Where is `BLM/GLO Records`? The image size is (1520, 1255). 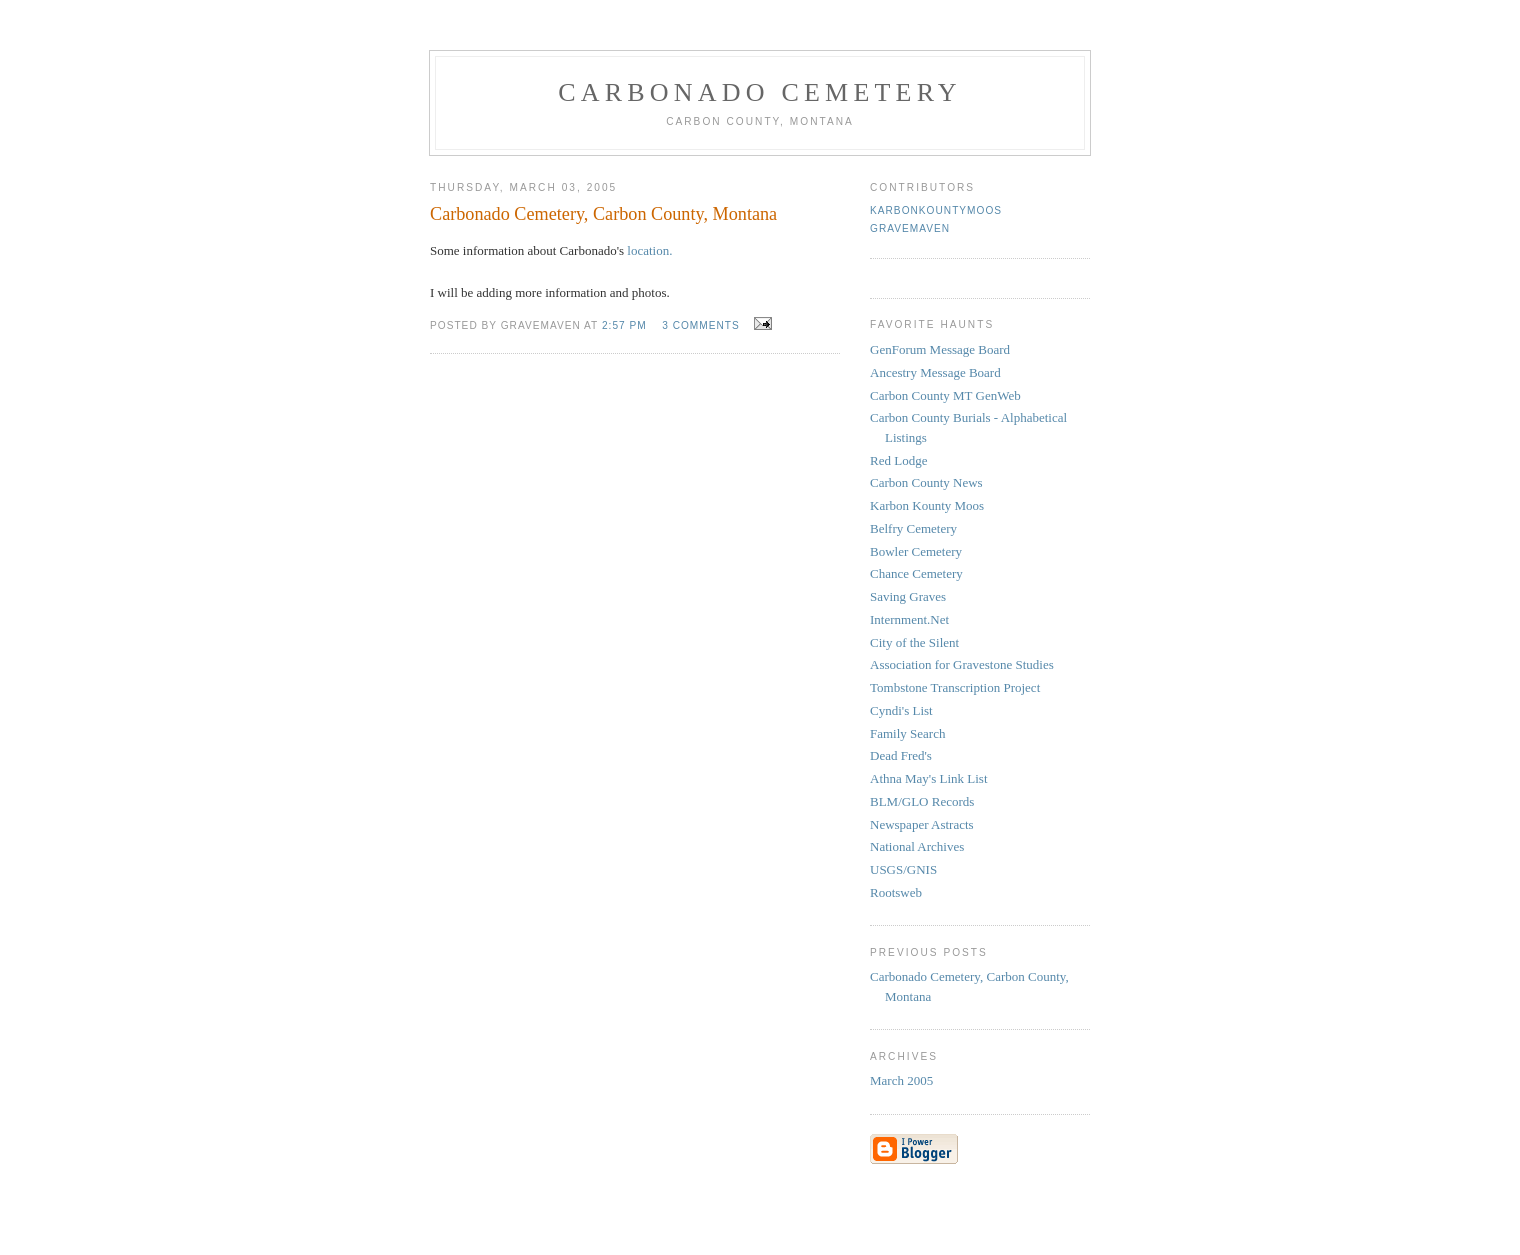
BLM/GLO Records is located at coordinates (922, 801).